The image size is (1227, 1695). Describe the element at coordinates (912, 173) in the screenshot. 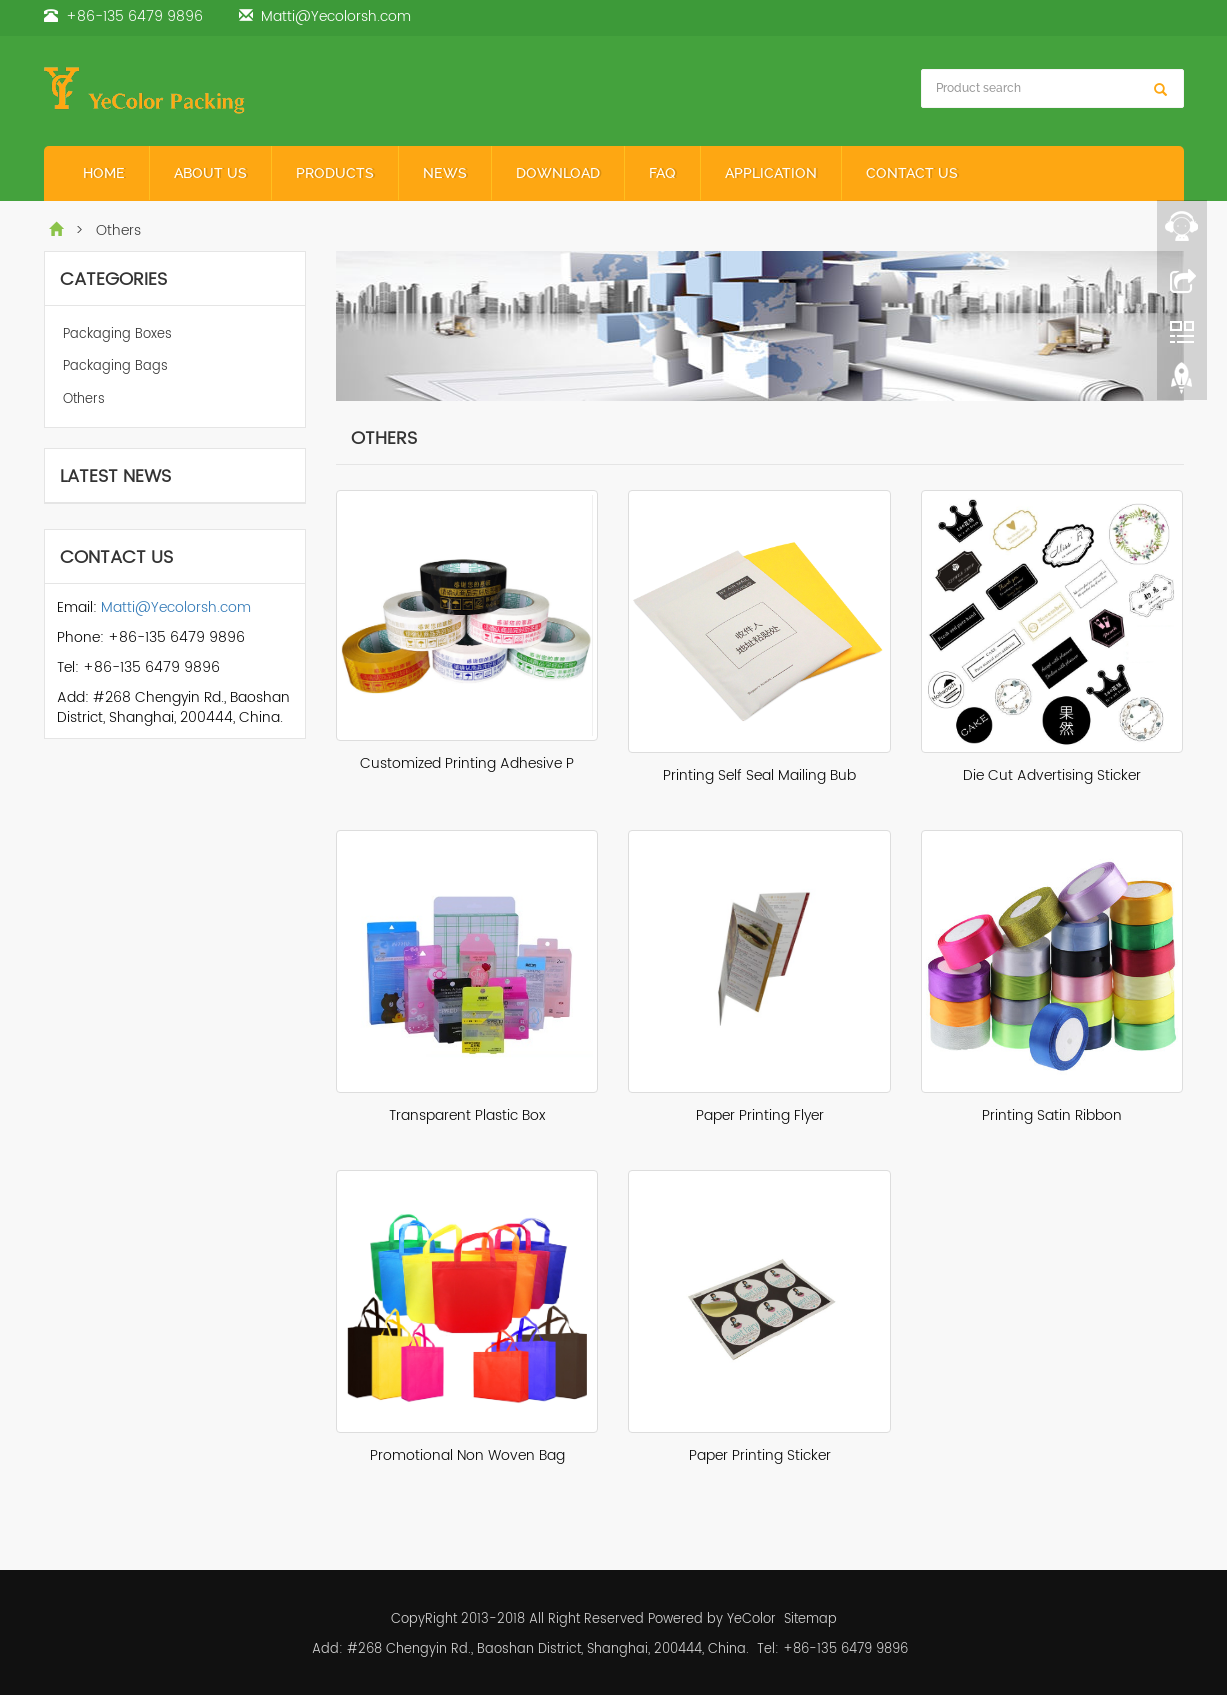

I see `Contact Us` at that location.